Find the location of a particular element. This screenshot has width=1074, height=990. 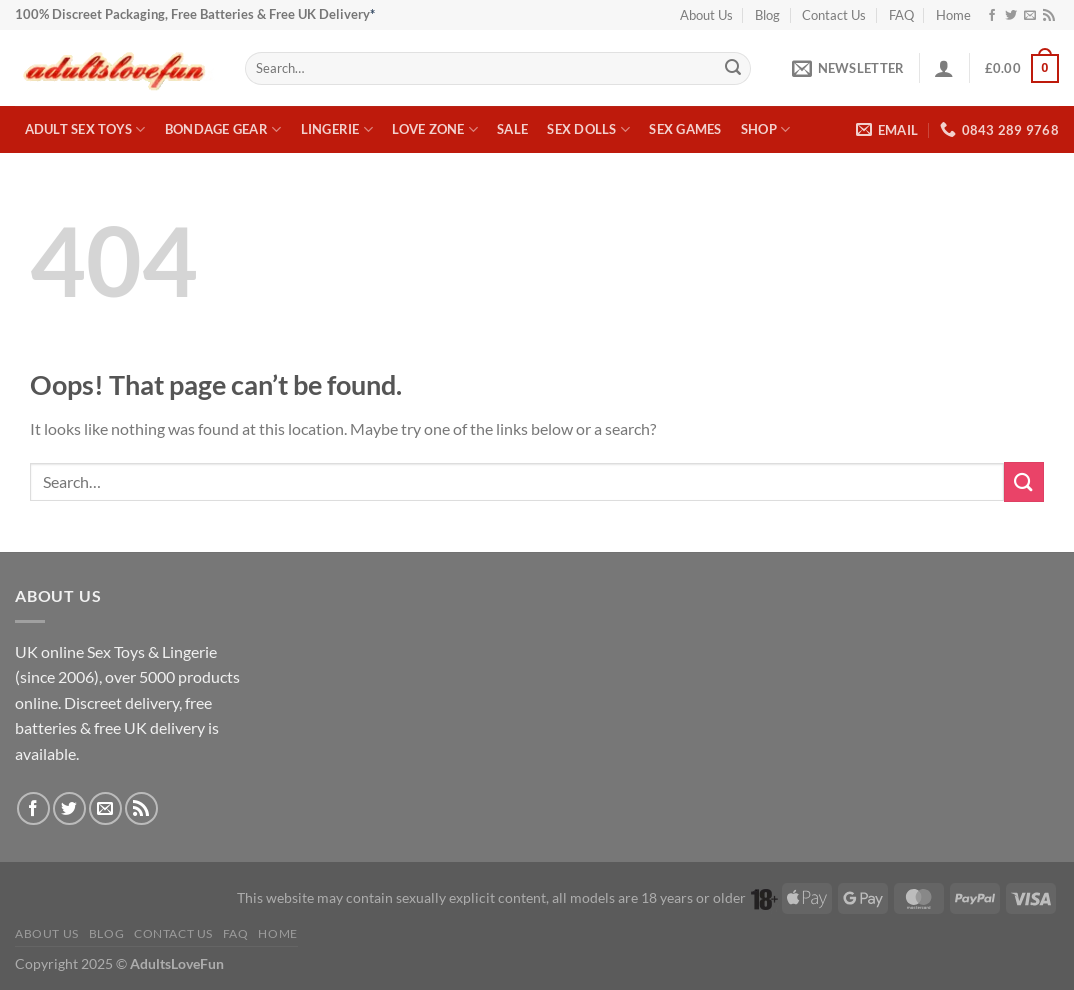

About Us is located at coordinates (706, 15).